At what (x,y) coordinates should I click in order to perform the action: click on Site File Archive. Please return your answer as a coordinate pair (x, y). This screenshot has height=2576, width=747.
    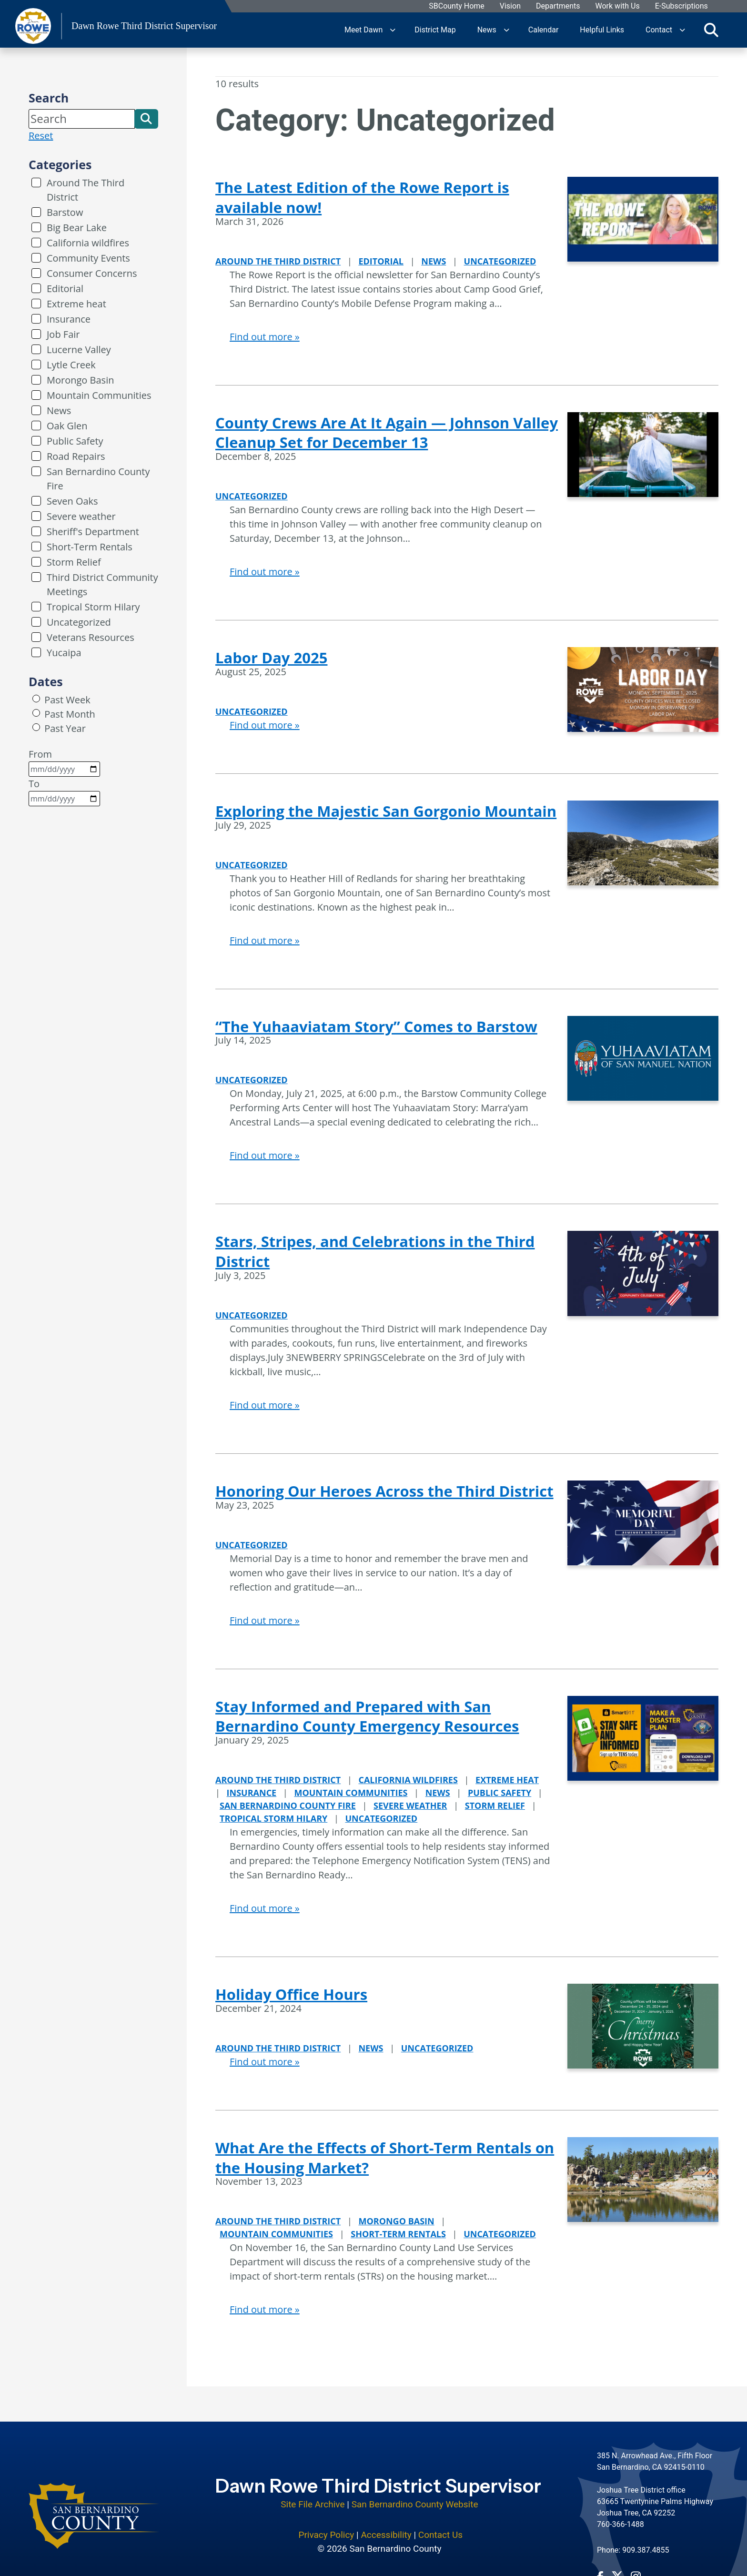
    Looking at the image, I should click on (312, 2498).